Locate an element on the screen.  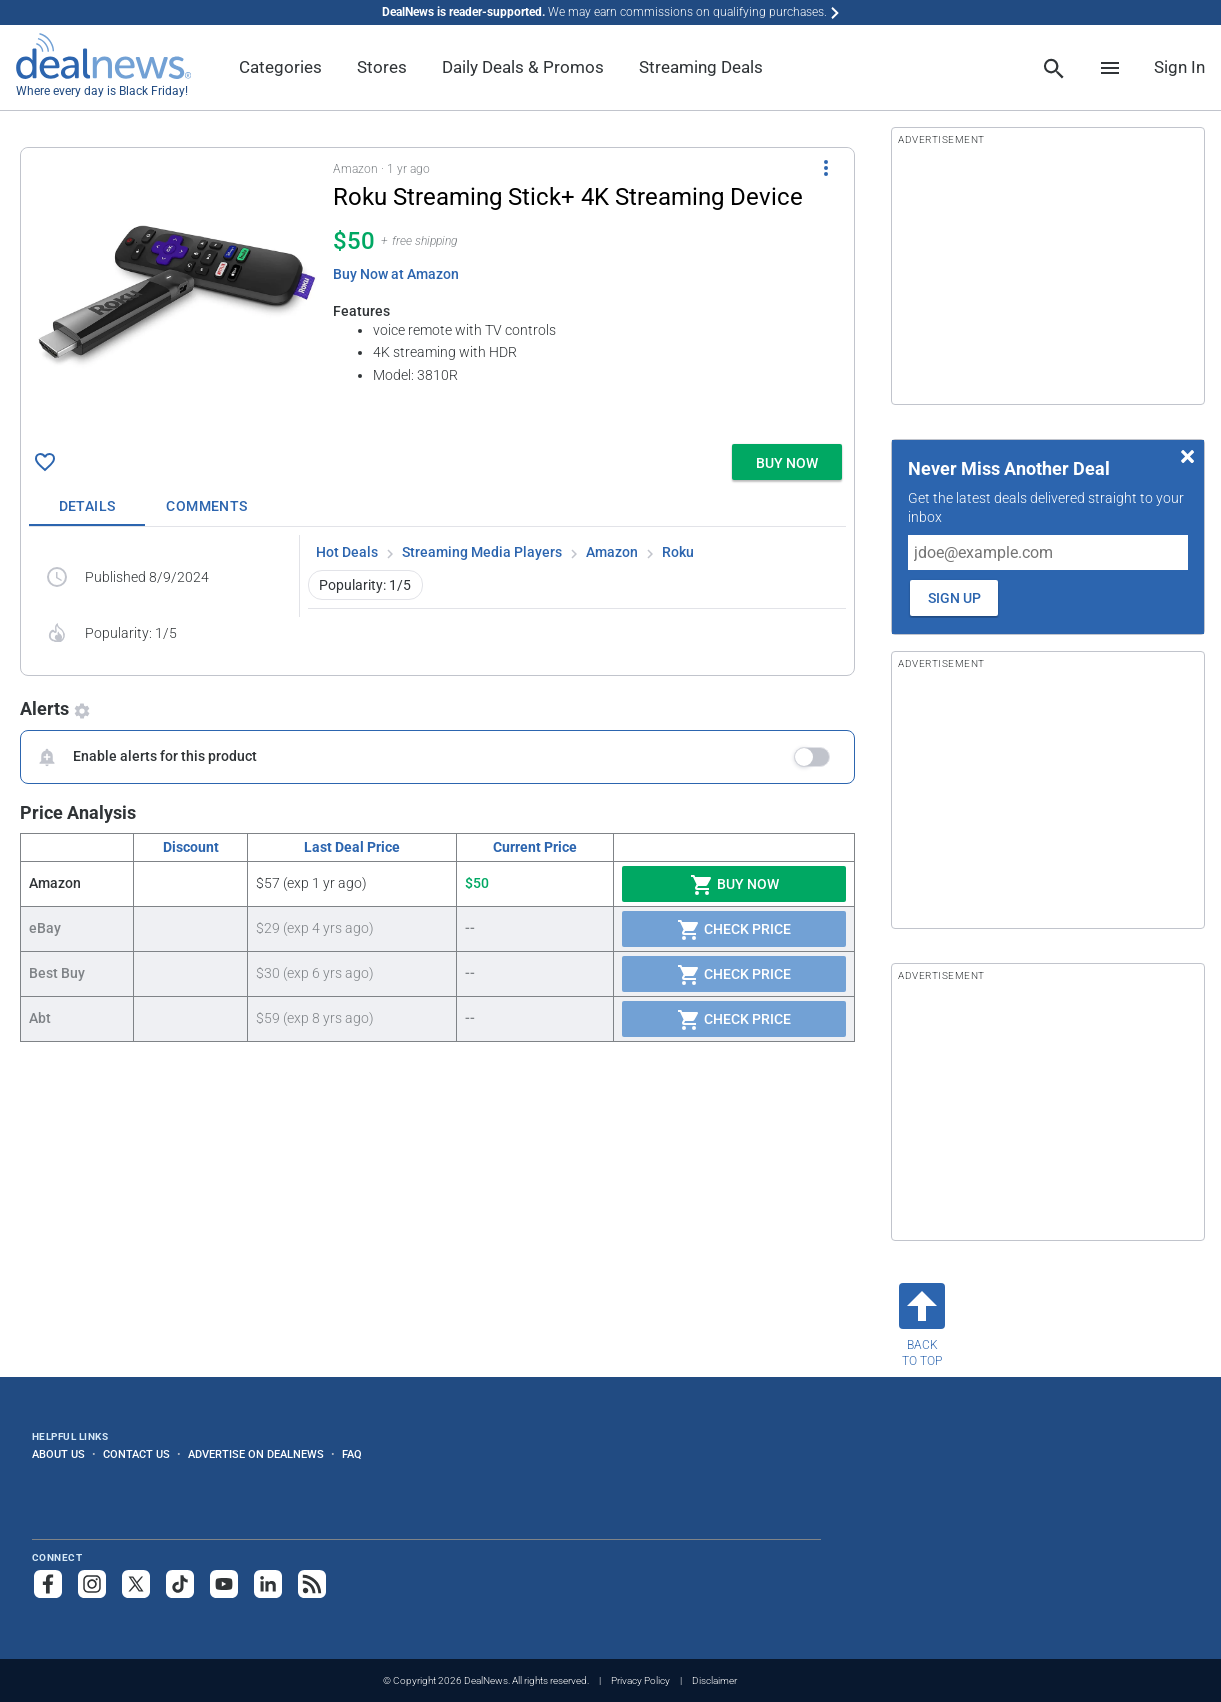
Privacy Policy is located at coordinates (640, 1680).